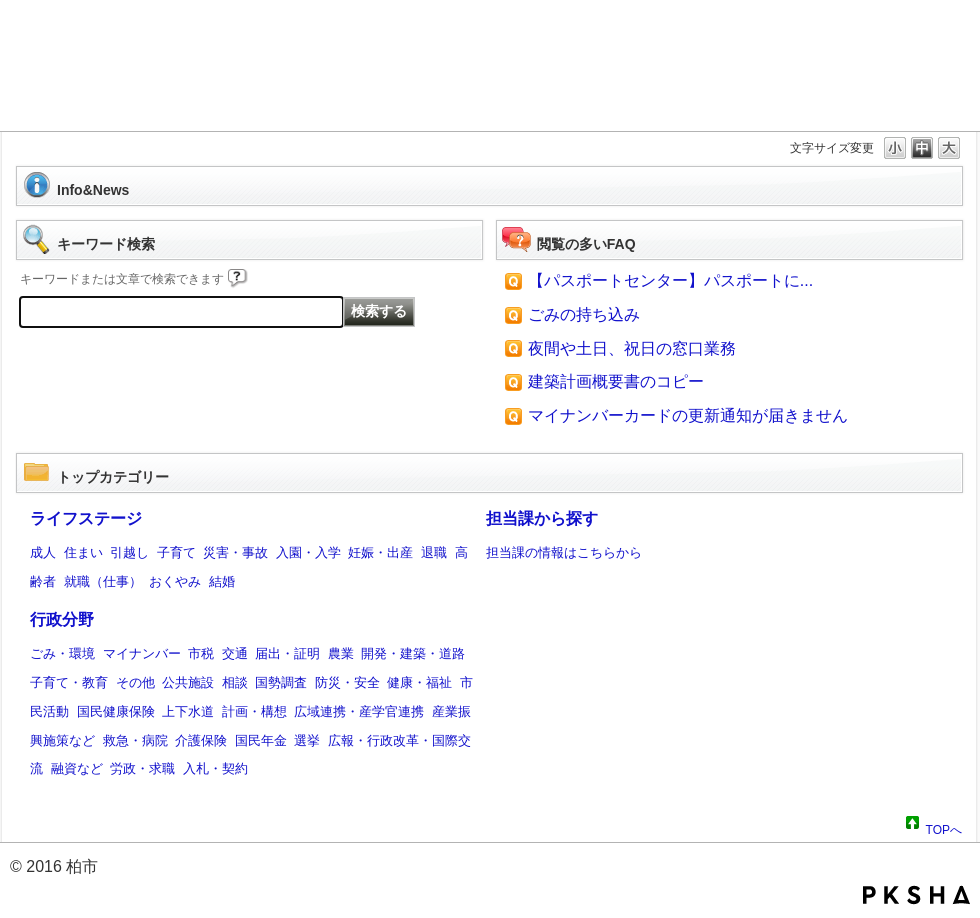 The height and width of the screenshot is (918, 980). What do you see at coordinates (281, 682) in the screenshot?
I see `国勢調査` at bounding box center [281, 682].